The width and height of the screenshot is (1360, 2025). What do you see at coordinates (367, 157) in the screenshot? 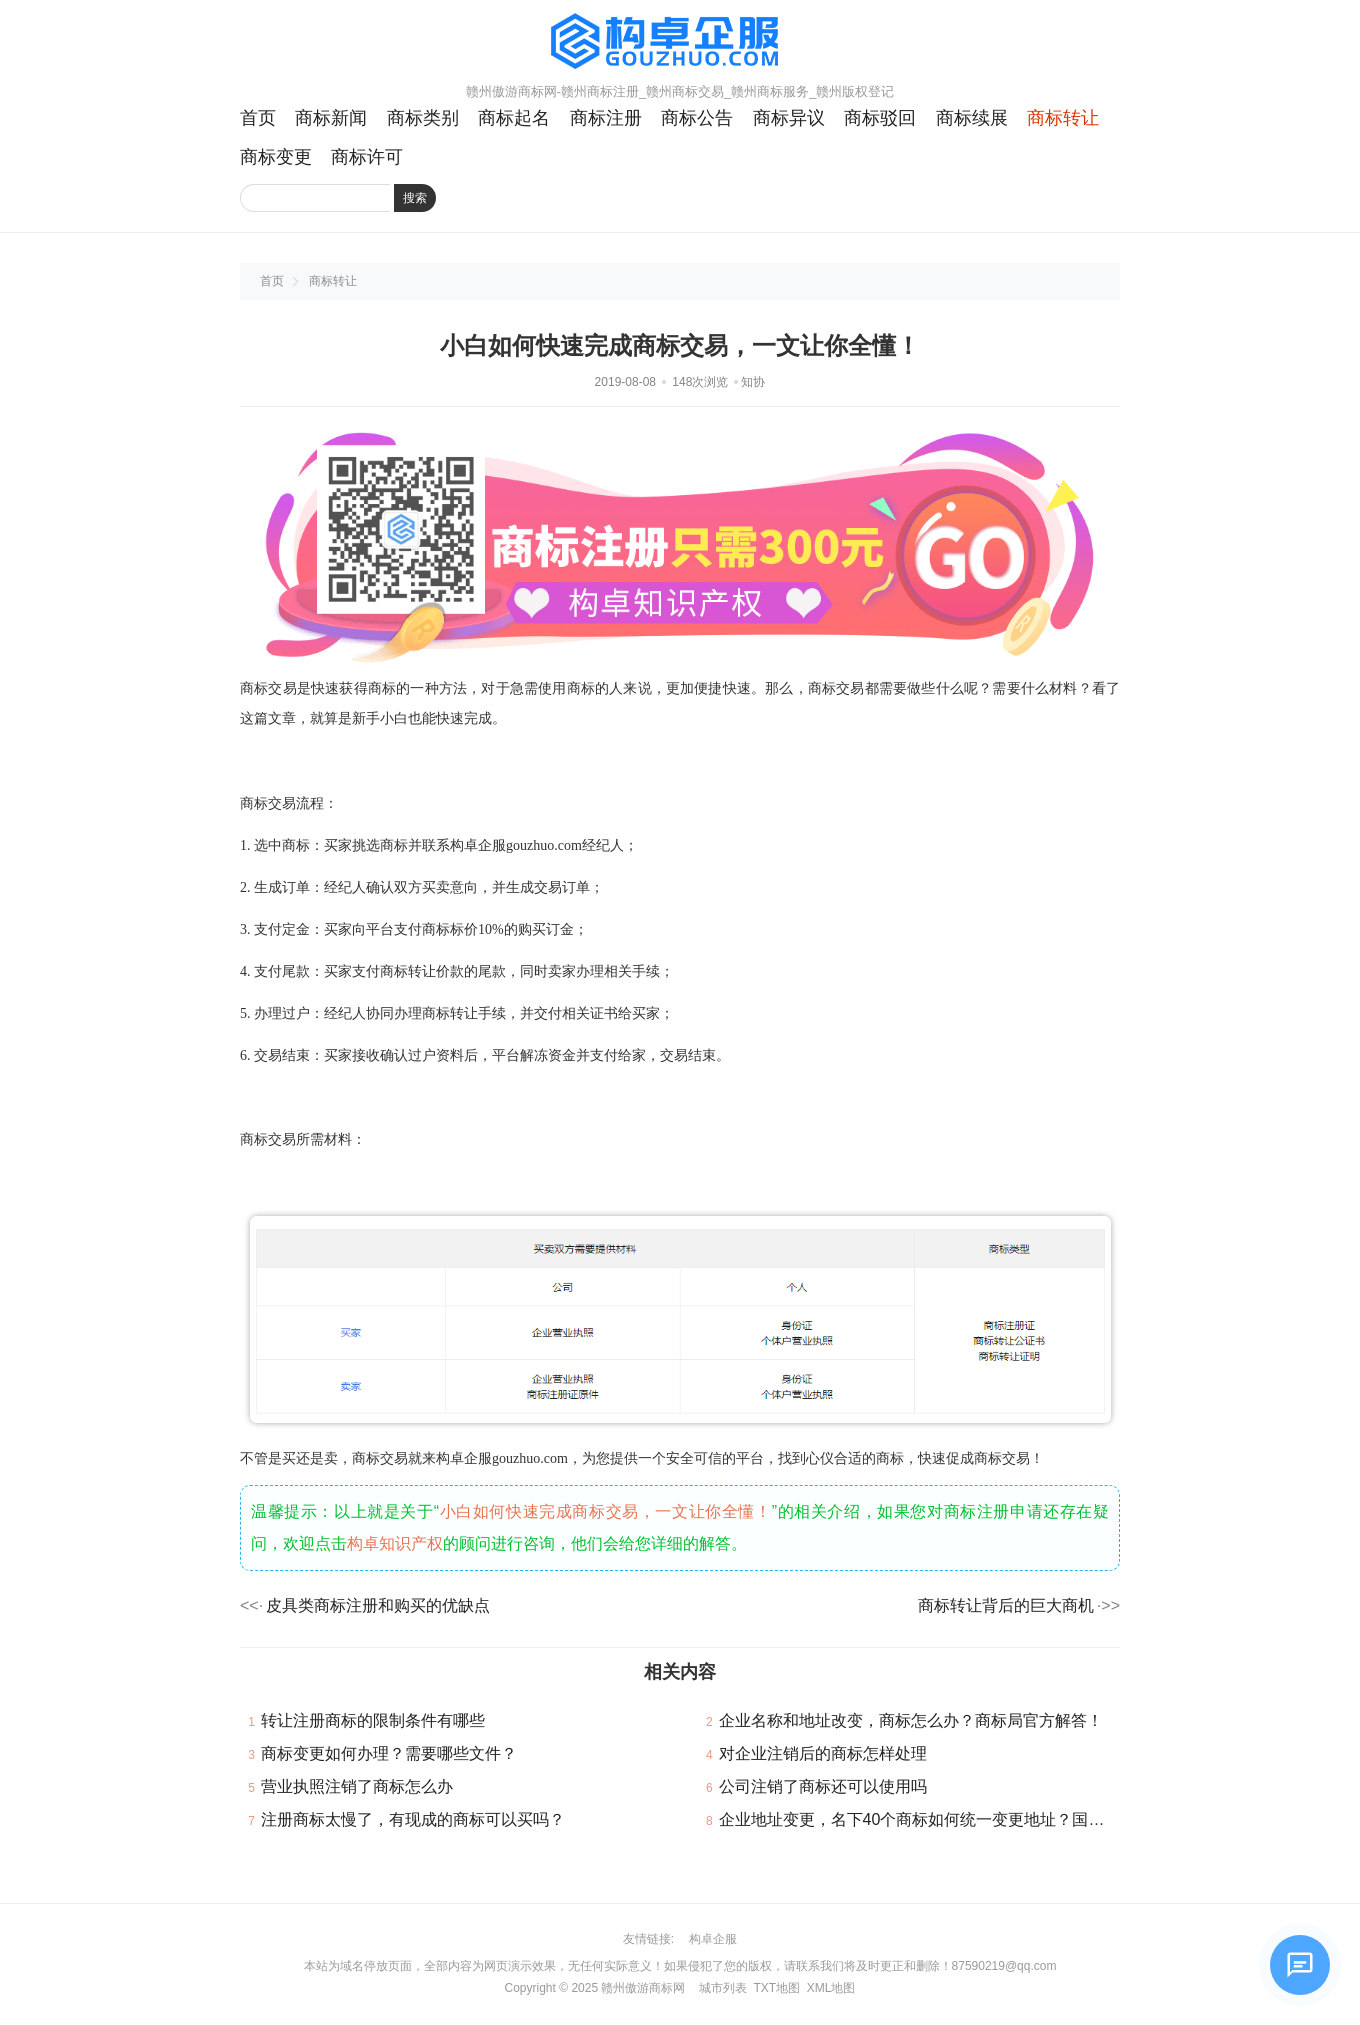
I see `商标许可` at bounding box center [367, 157].